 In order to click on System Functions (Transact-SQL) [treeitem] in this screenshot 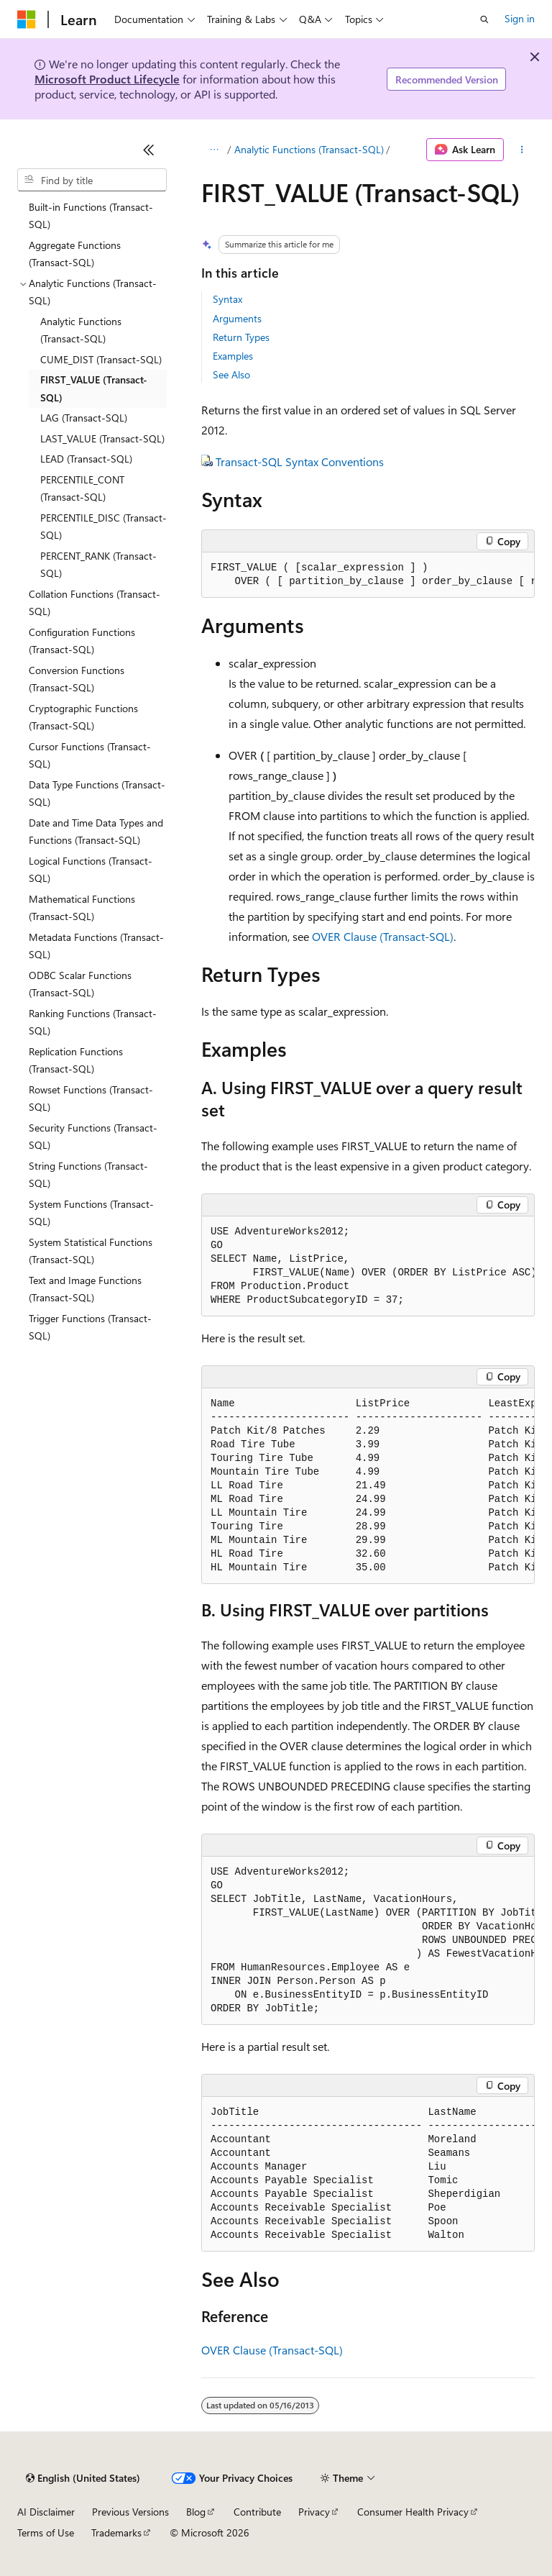, I will do `click(91, 1213)`.